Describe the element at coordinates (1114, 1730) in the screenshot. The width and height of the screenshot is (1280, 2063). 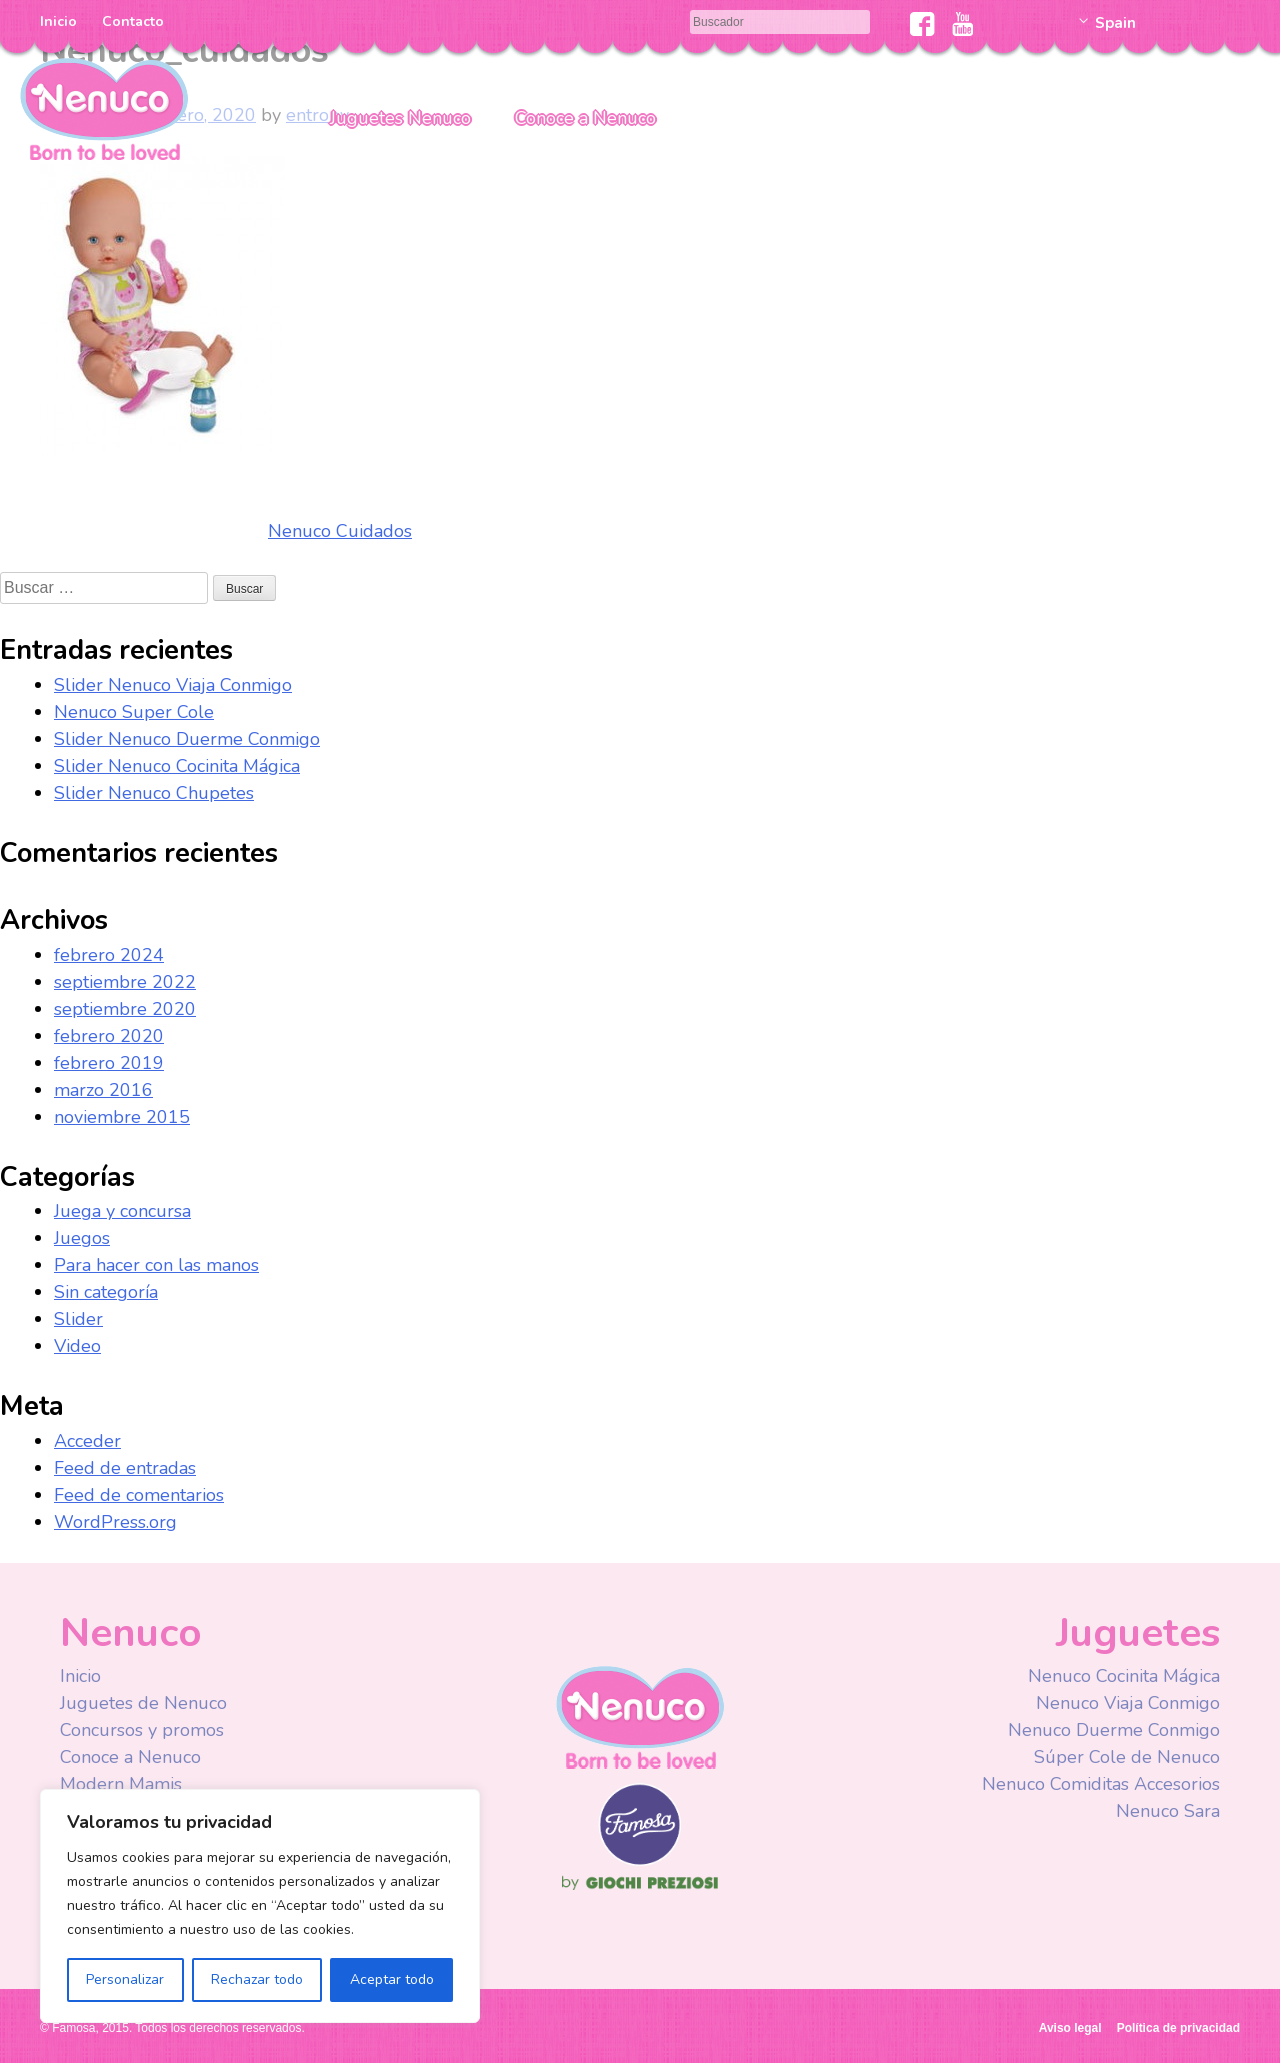
I see `Nenuco Duerme Conmigo` at that location.